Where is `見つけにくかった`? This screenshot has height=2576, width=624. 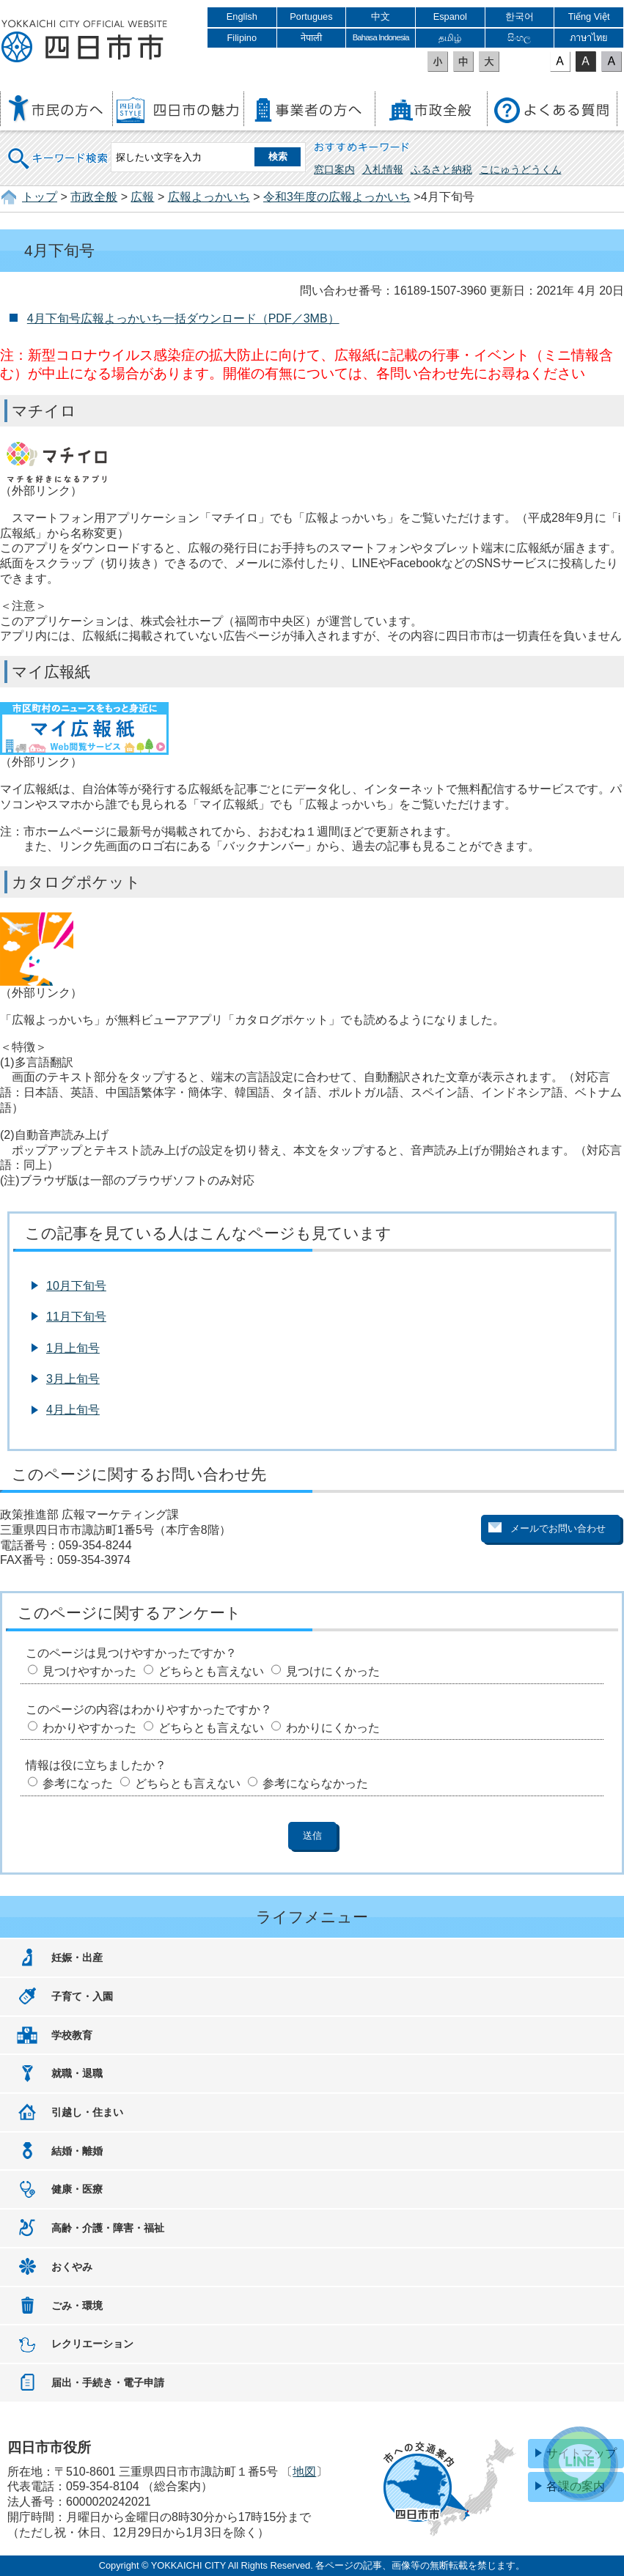 見つけにくかった is located at coordinates (333, 1671).